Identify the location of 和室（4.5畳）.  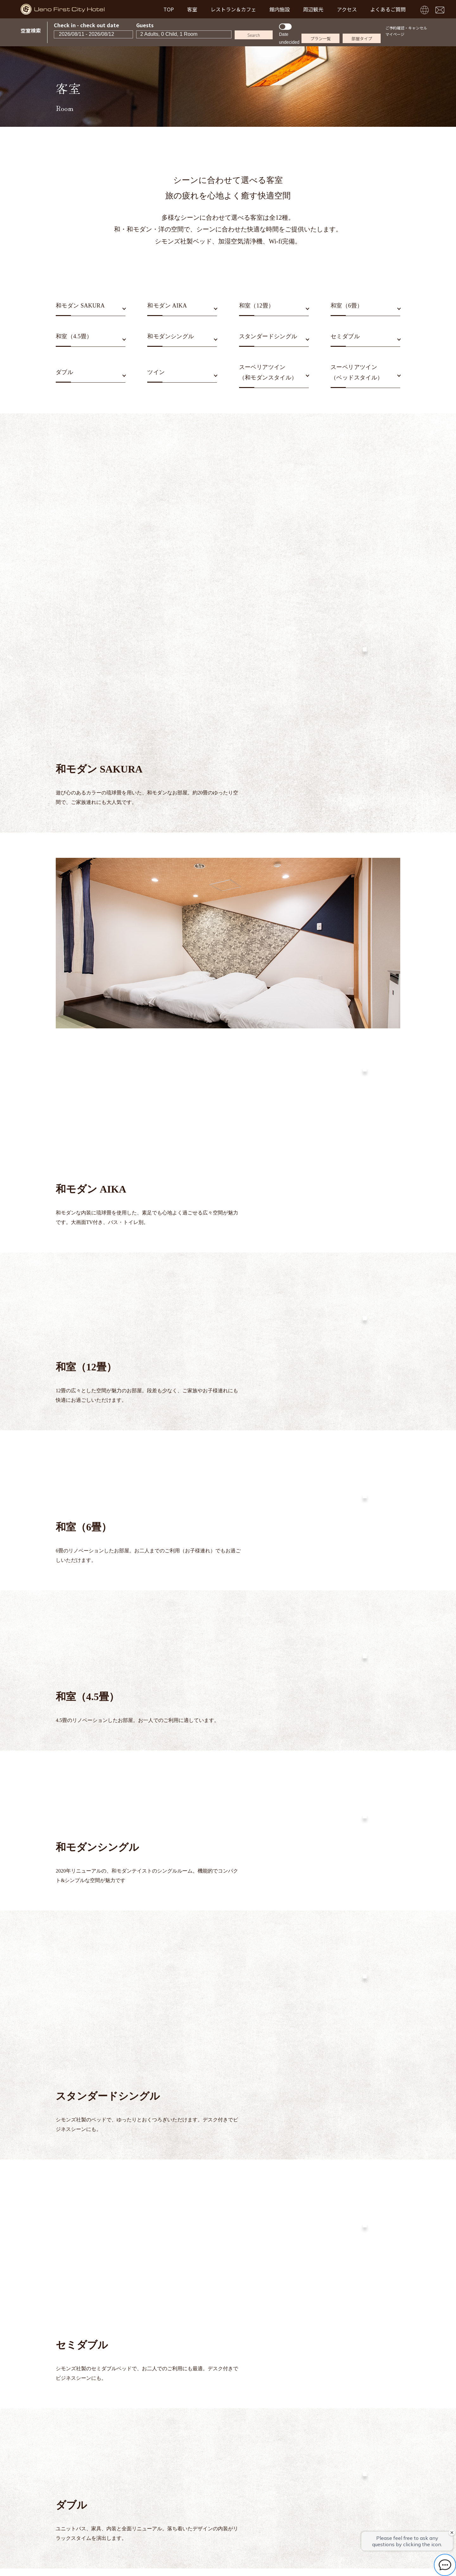
(74, 336).